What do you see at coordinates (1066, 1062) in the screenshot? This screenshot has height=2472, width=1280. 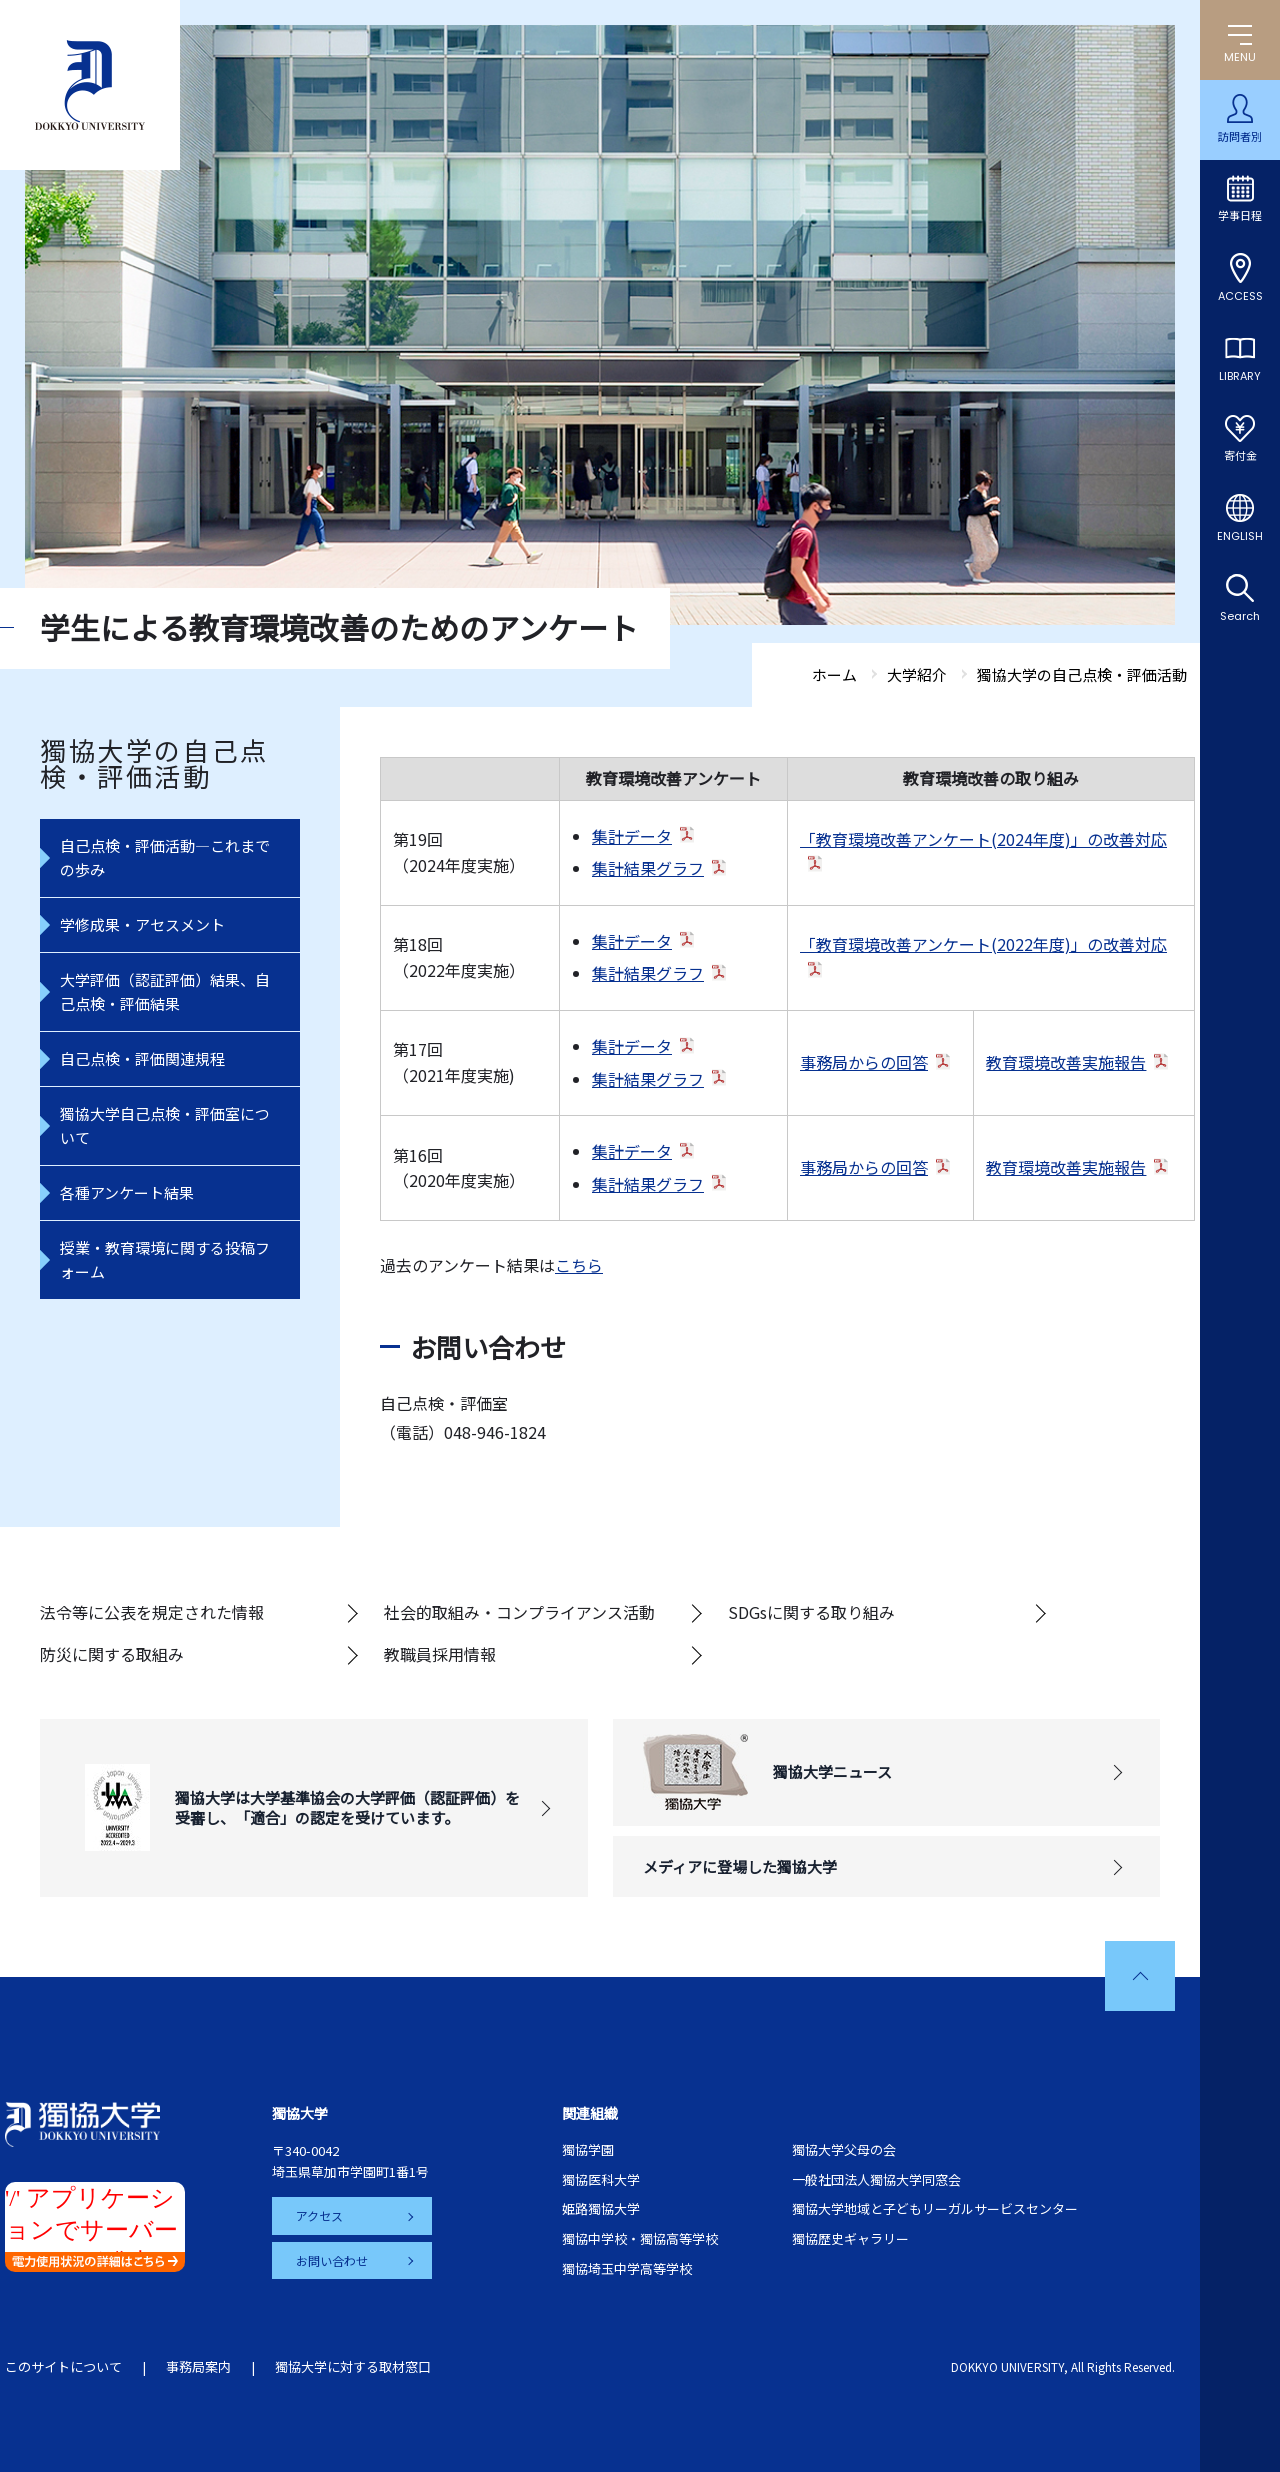 I see `教育環境改善実施報告` at bounding box center [1066, 1062].